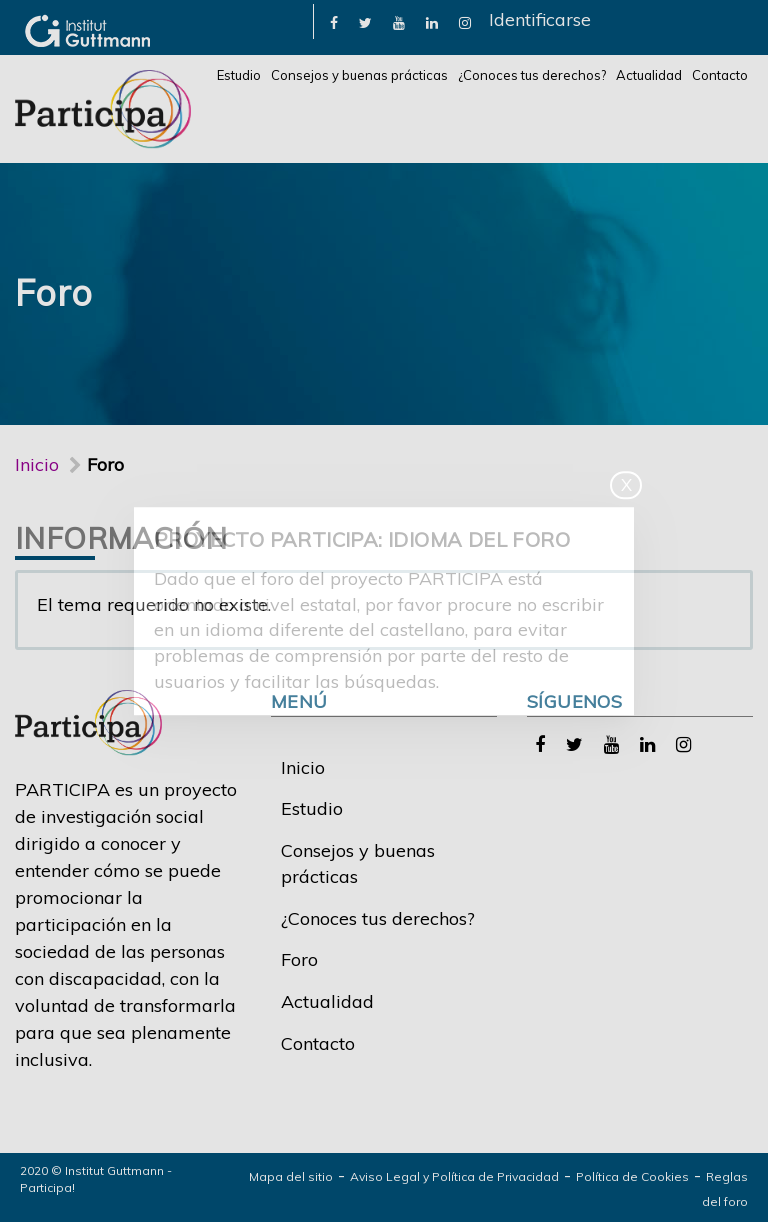 The image size is (768, 1222). I want to click on Política de Cookies [link], so click(632, 1176).